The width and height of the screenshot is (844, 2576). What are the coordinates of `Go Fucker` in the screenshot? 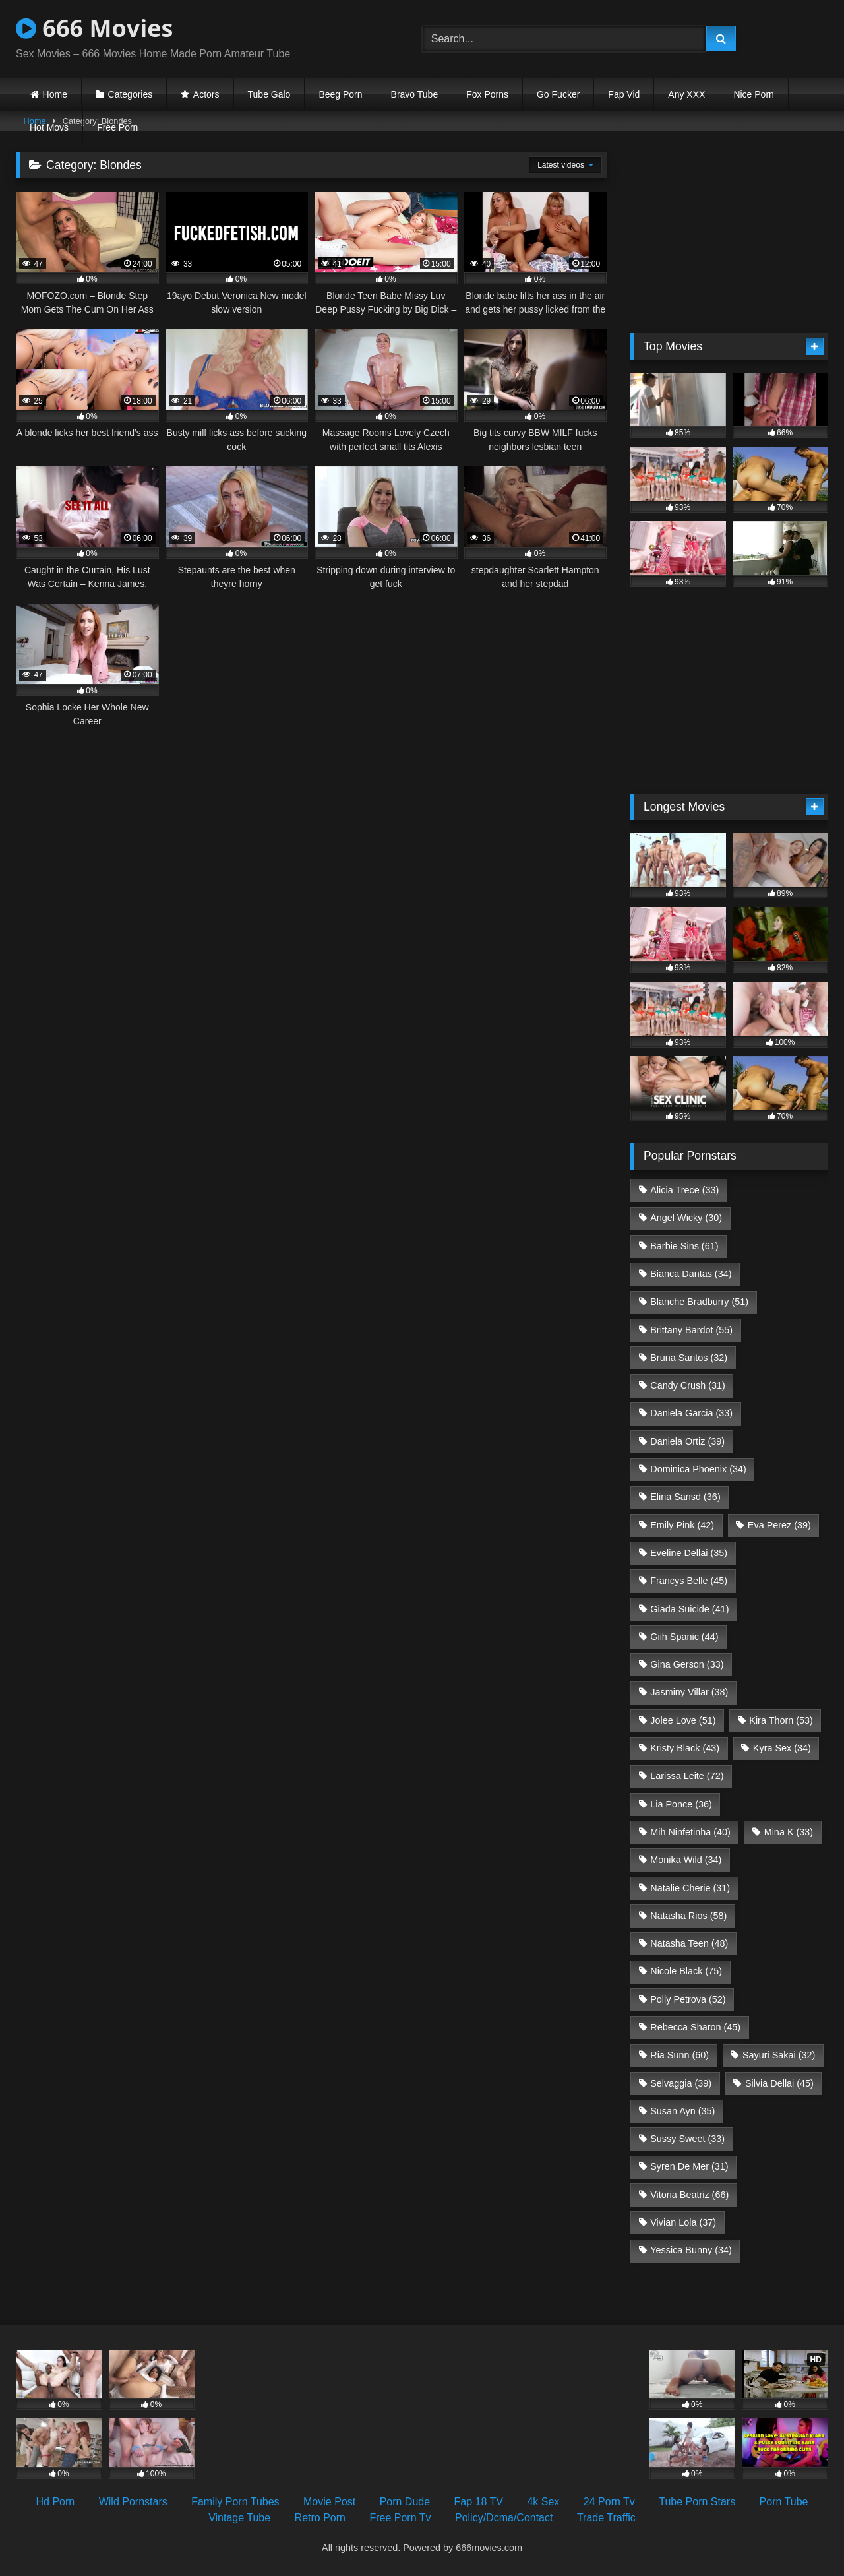 It's located at (558, 94).